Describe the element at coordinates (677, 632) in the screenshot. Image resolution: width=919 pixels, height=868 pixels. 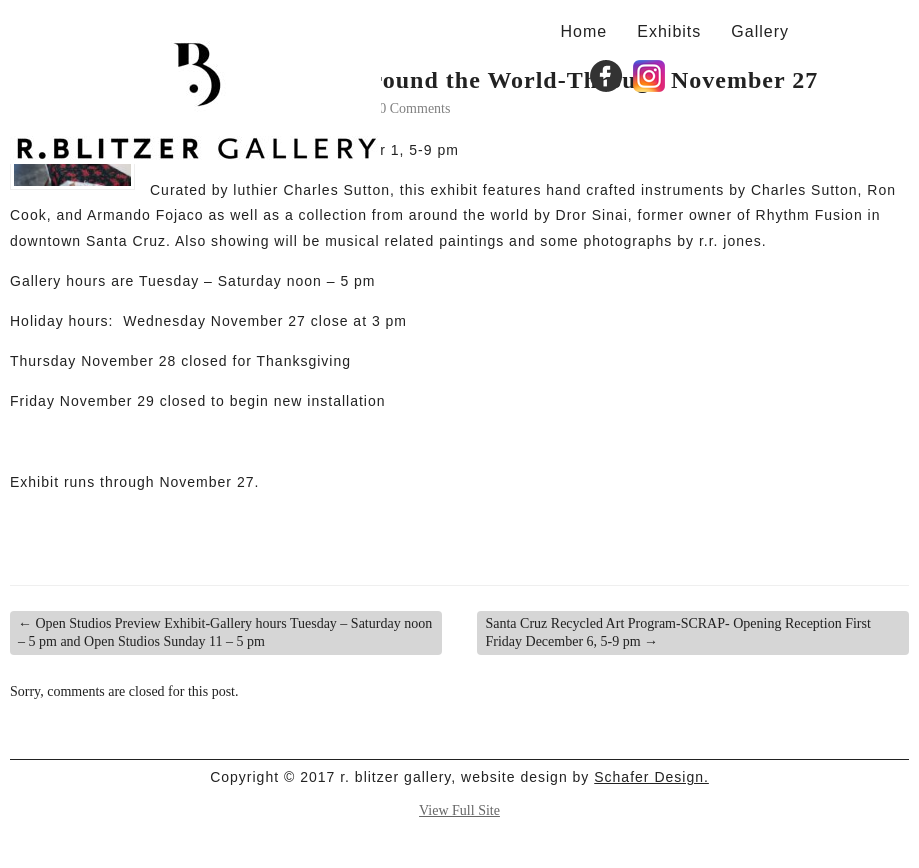
I see `Santa Cruz Recycled Art Program-SCRAP- Opening Reception First Friday December 6, 5-9 pm` at that location.